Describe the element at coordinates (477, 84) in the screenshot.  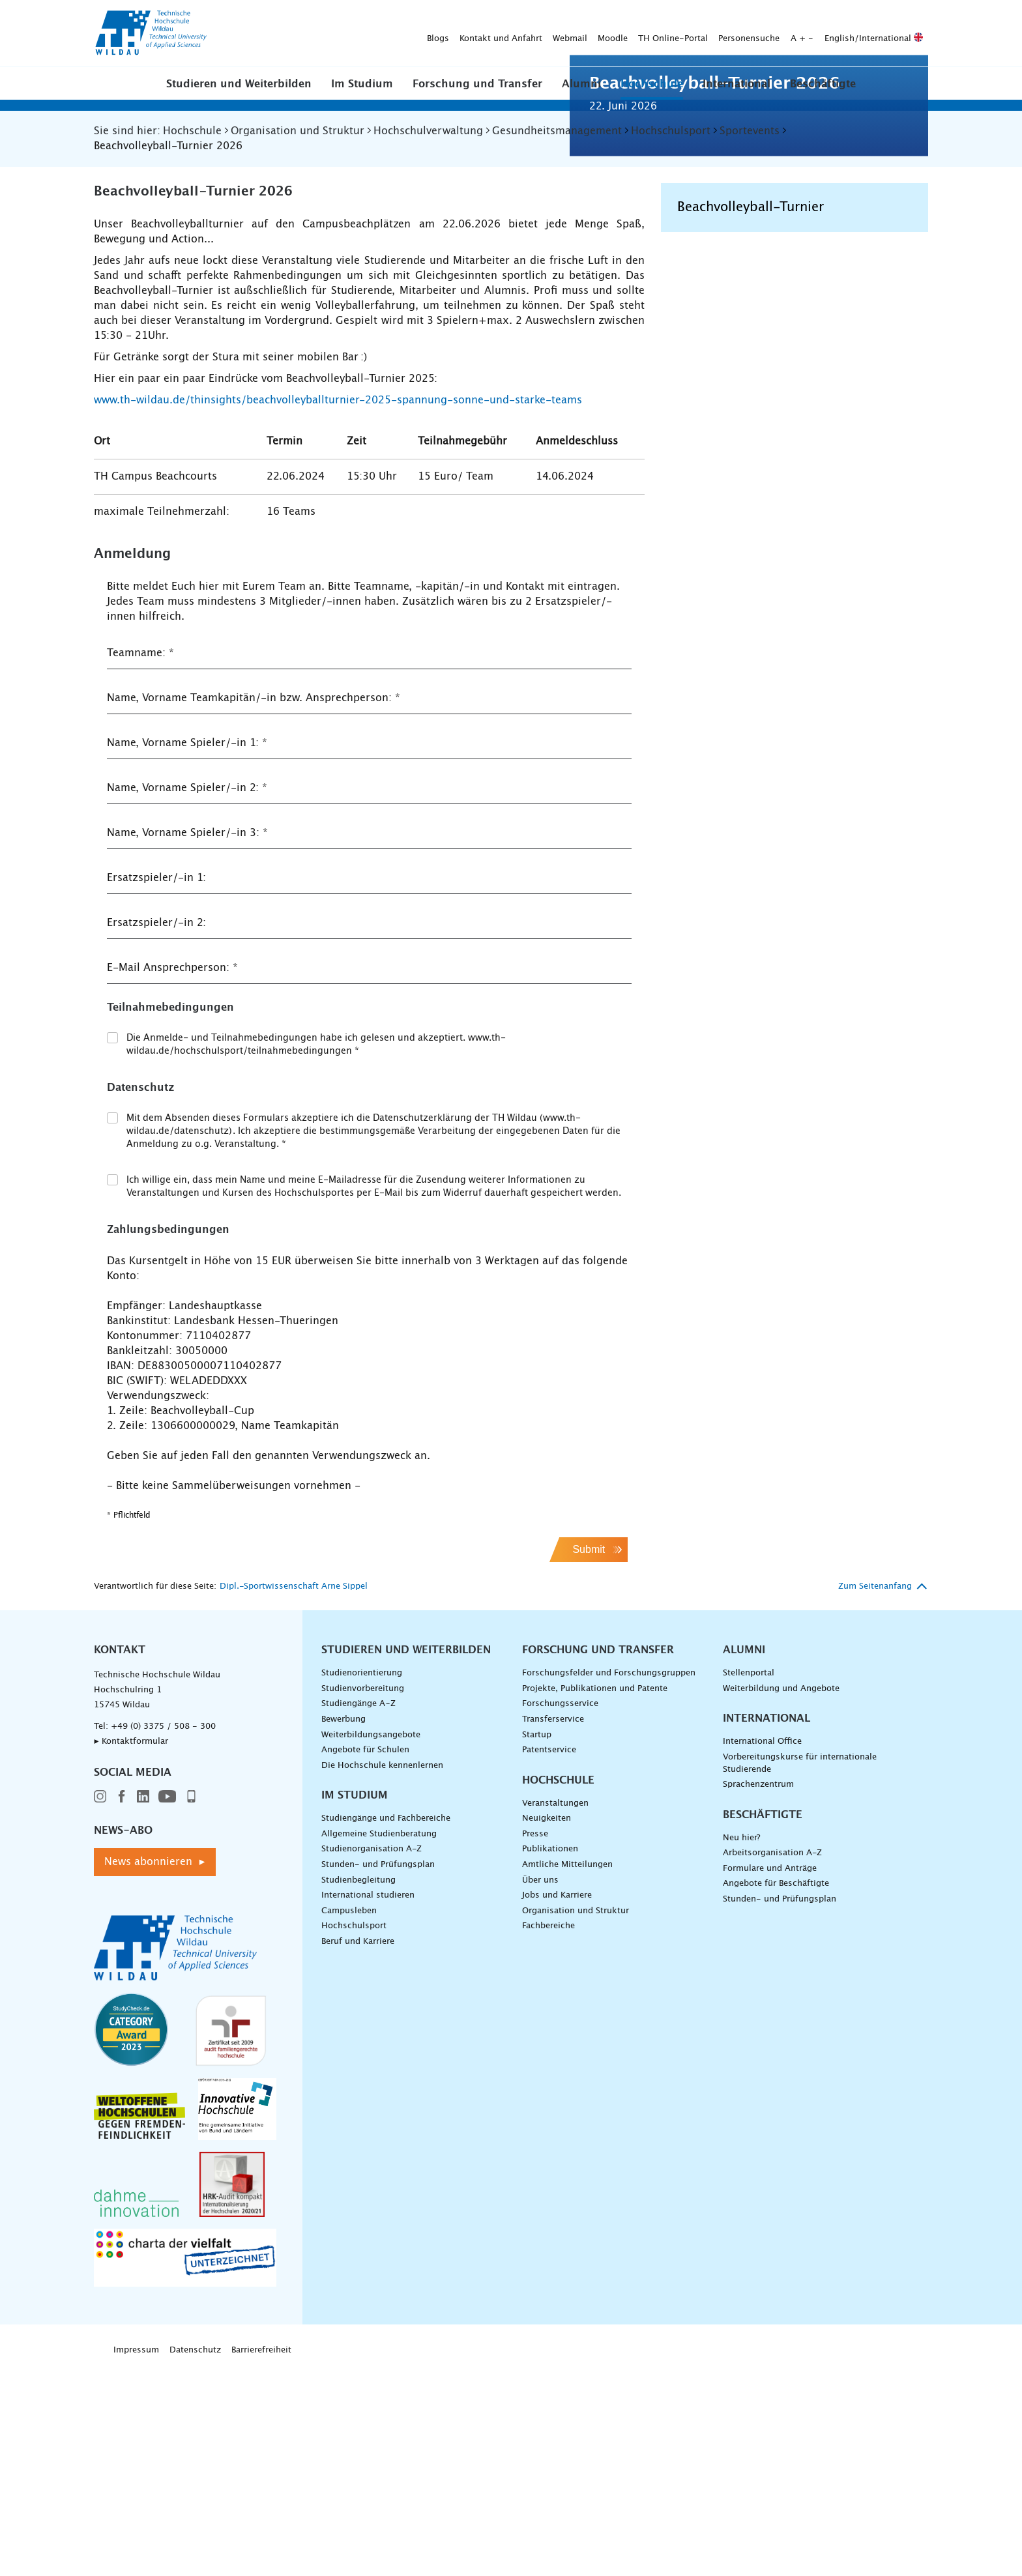
I see `Forschung und Transfer` at that location.